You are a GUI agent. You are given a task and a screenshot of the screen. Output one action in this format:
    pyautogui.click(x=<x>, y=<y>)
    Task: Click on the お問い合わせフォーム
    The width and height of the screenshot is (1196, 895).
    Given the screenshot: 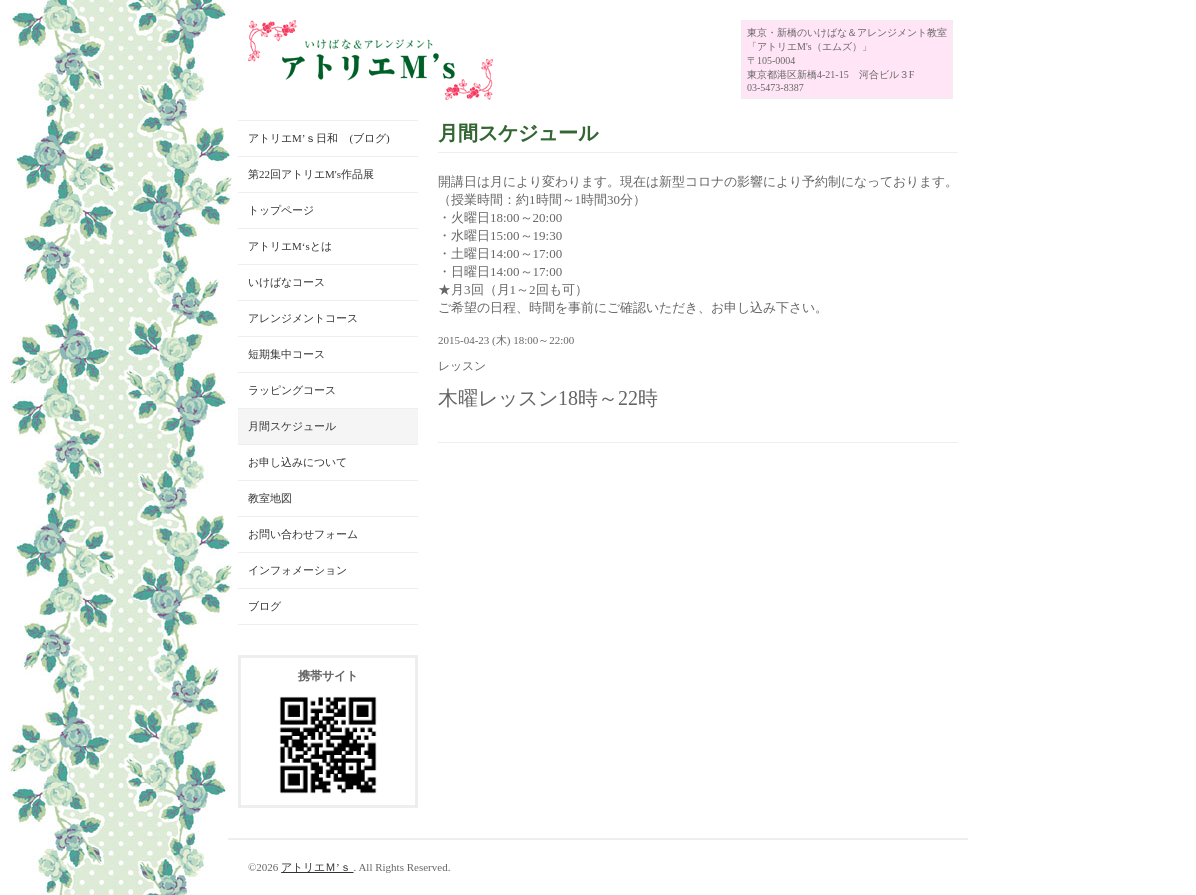 What is the action you would take?
    pyautogui.click(x=303, y=534)
    